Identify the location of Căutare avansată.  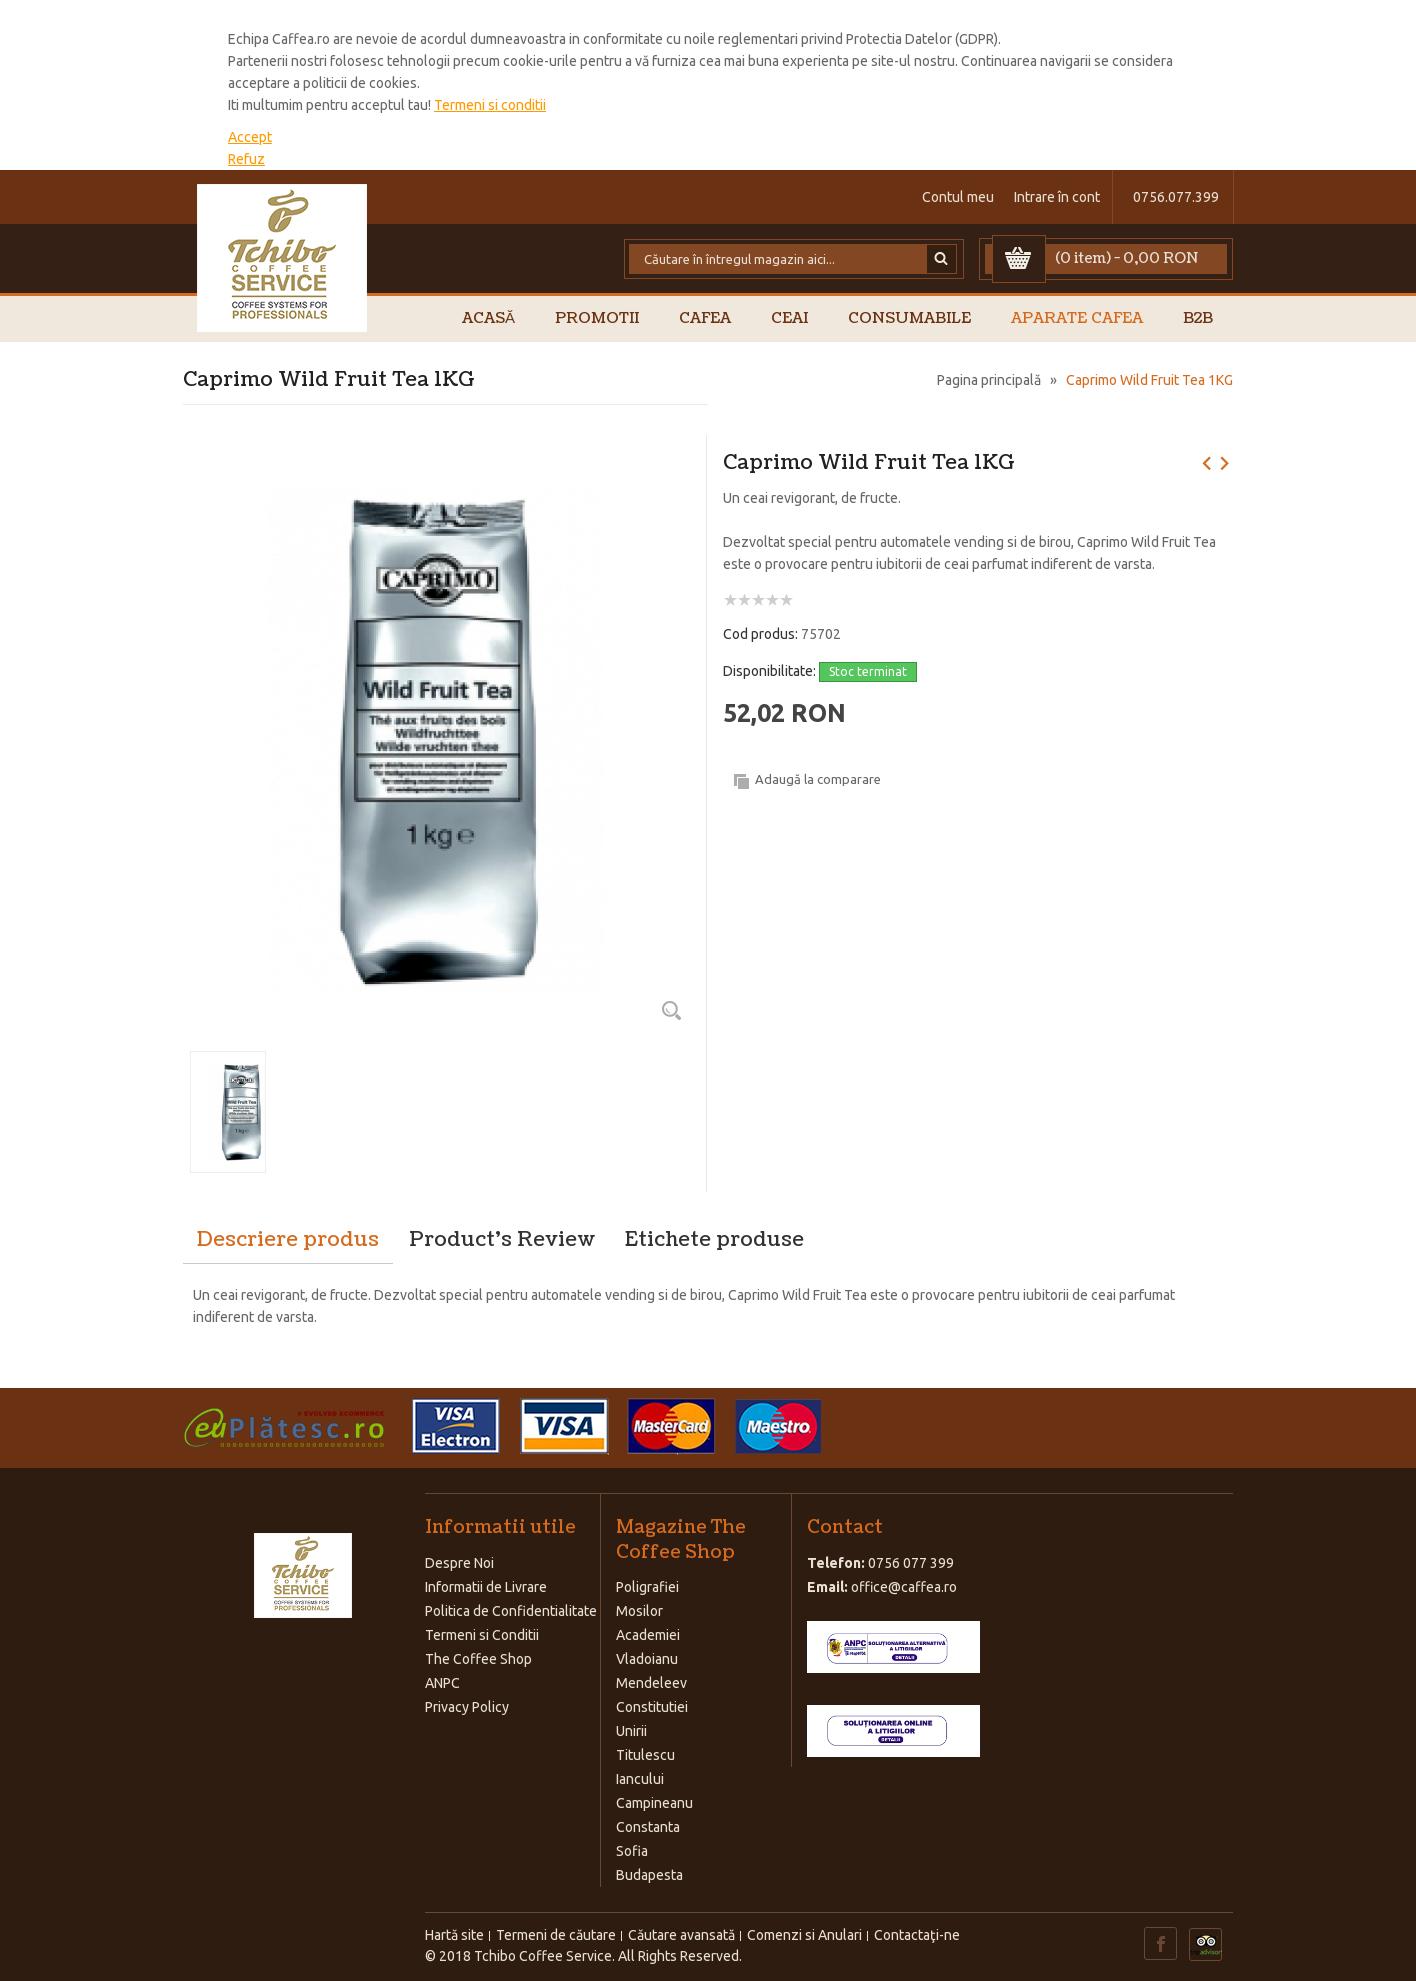
(681, 1935).